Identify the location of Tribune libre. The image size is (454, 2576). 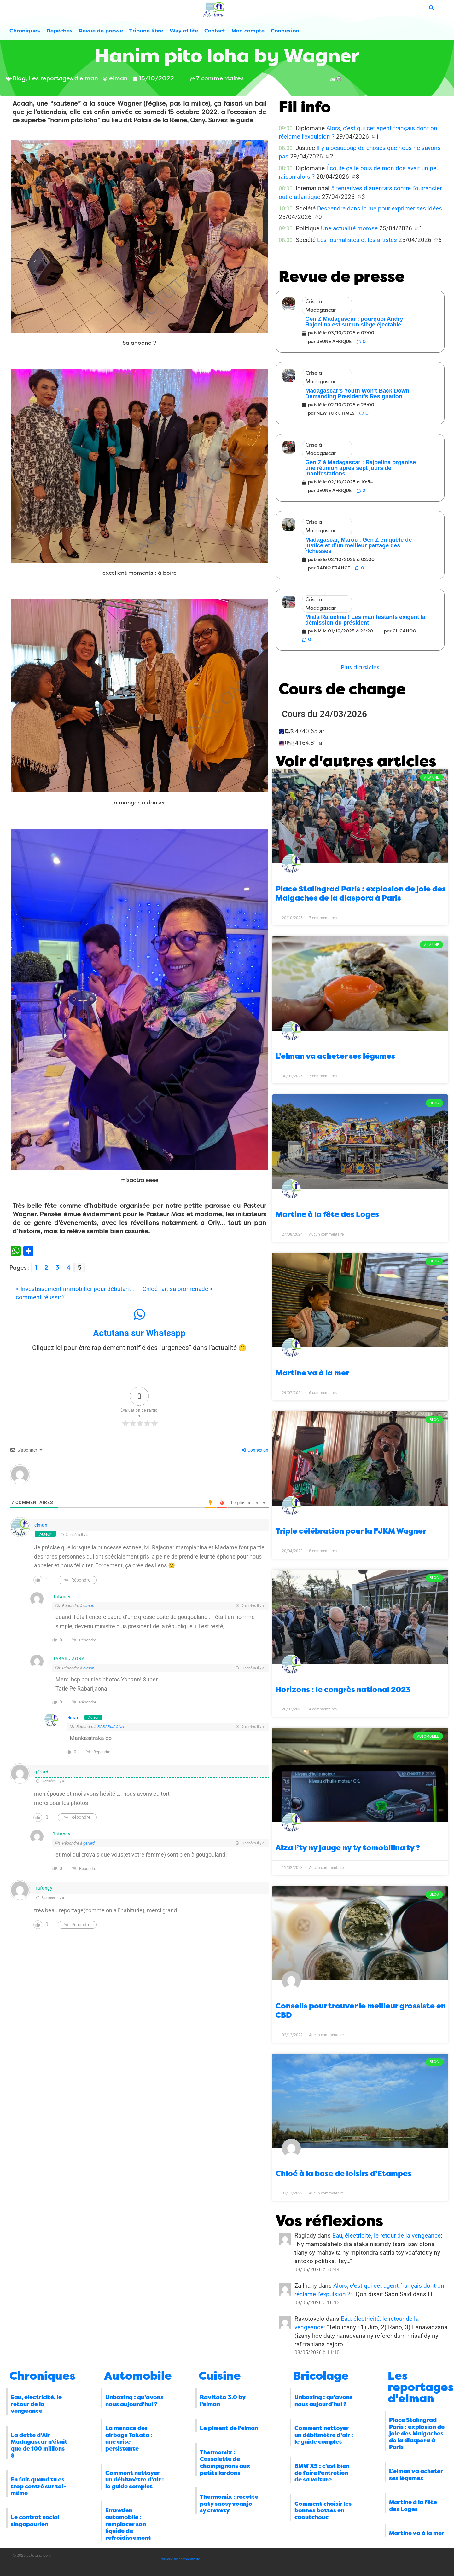
(146, 31).